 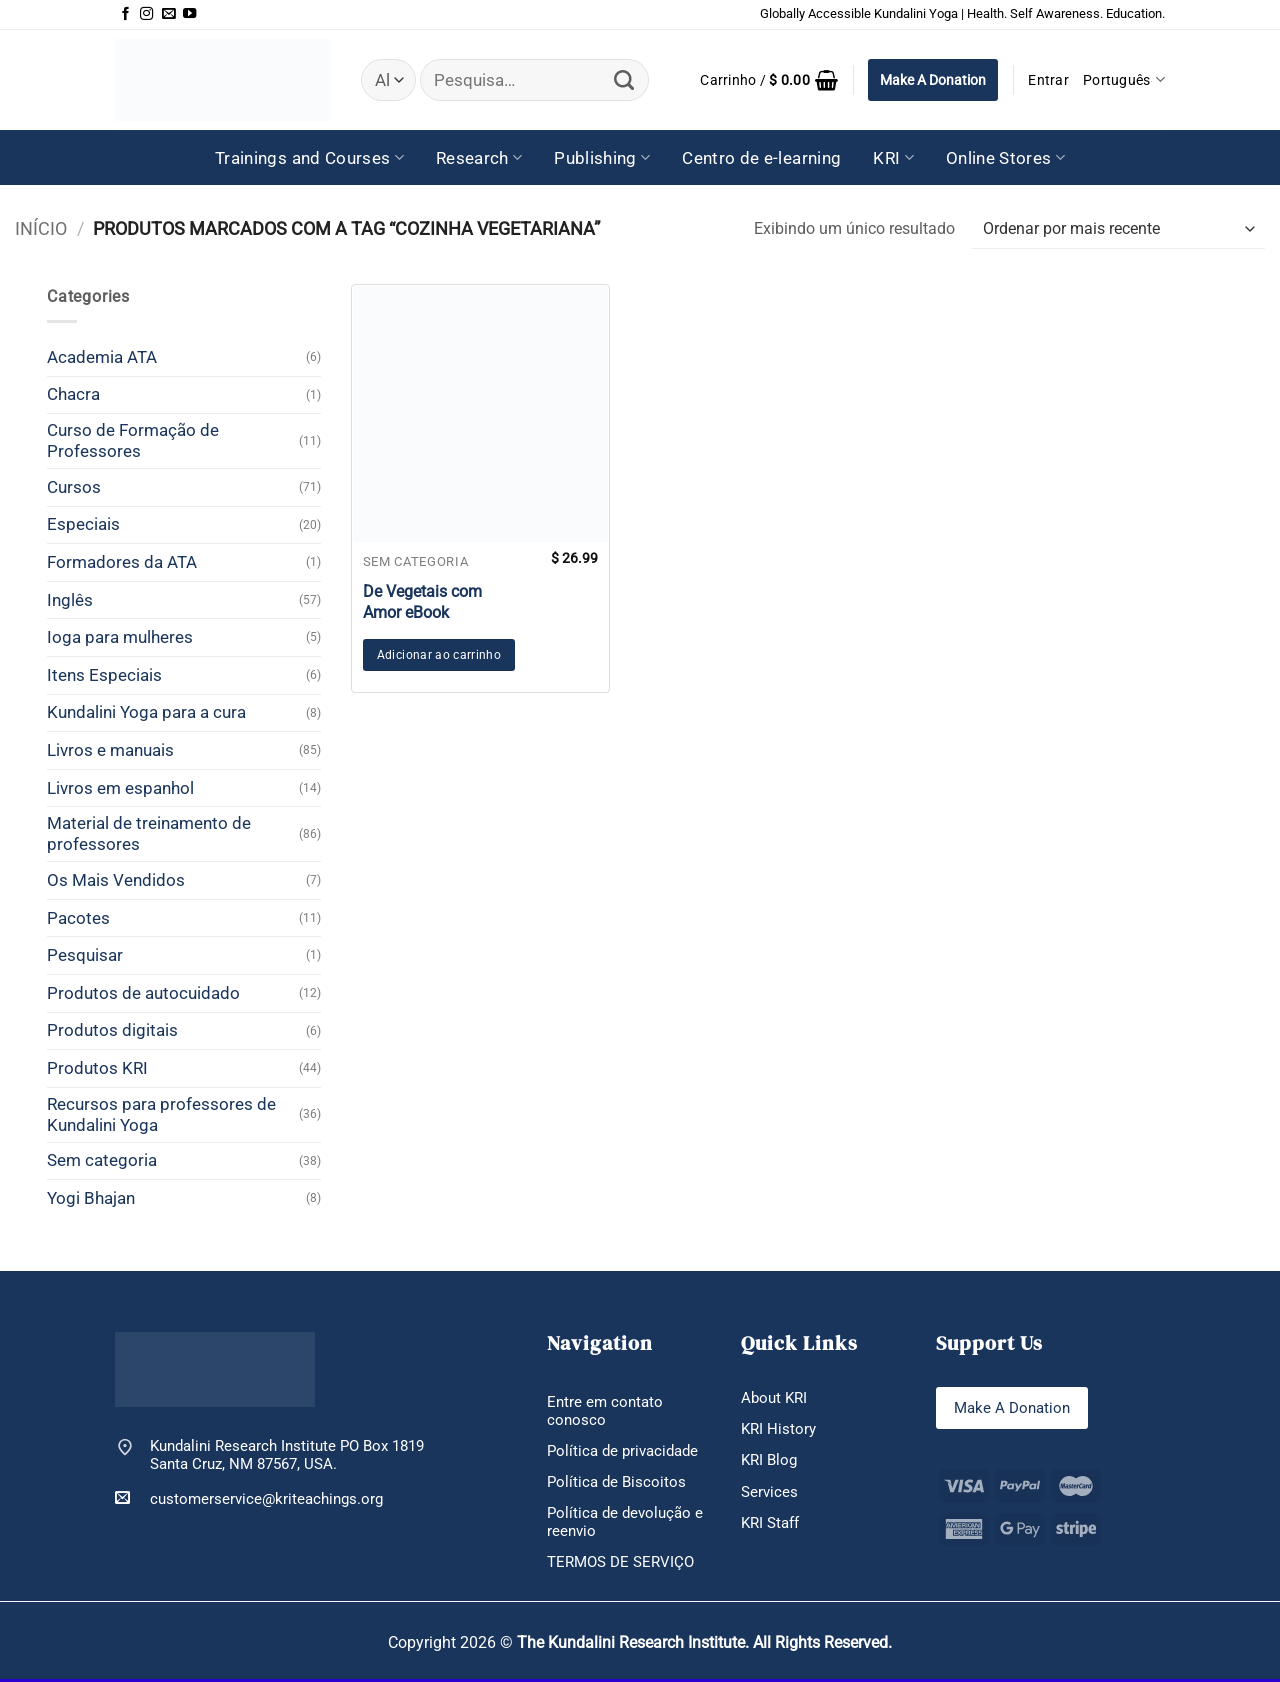 What do you see at coordinates (893, 158) in the screenshot?
I see `KRI` at bounding box center [893, 158].